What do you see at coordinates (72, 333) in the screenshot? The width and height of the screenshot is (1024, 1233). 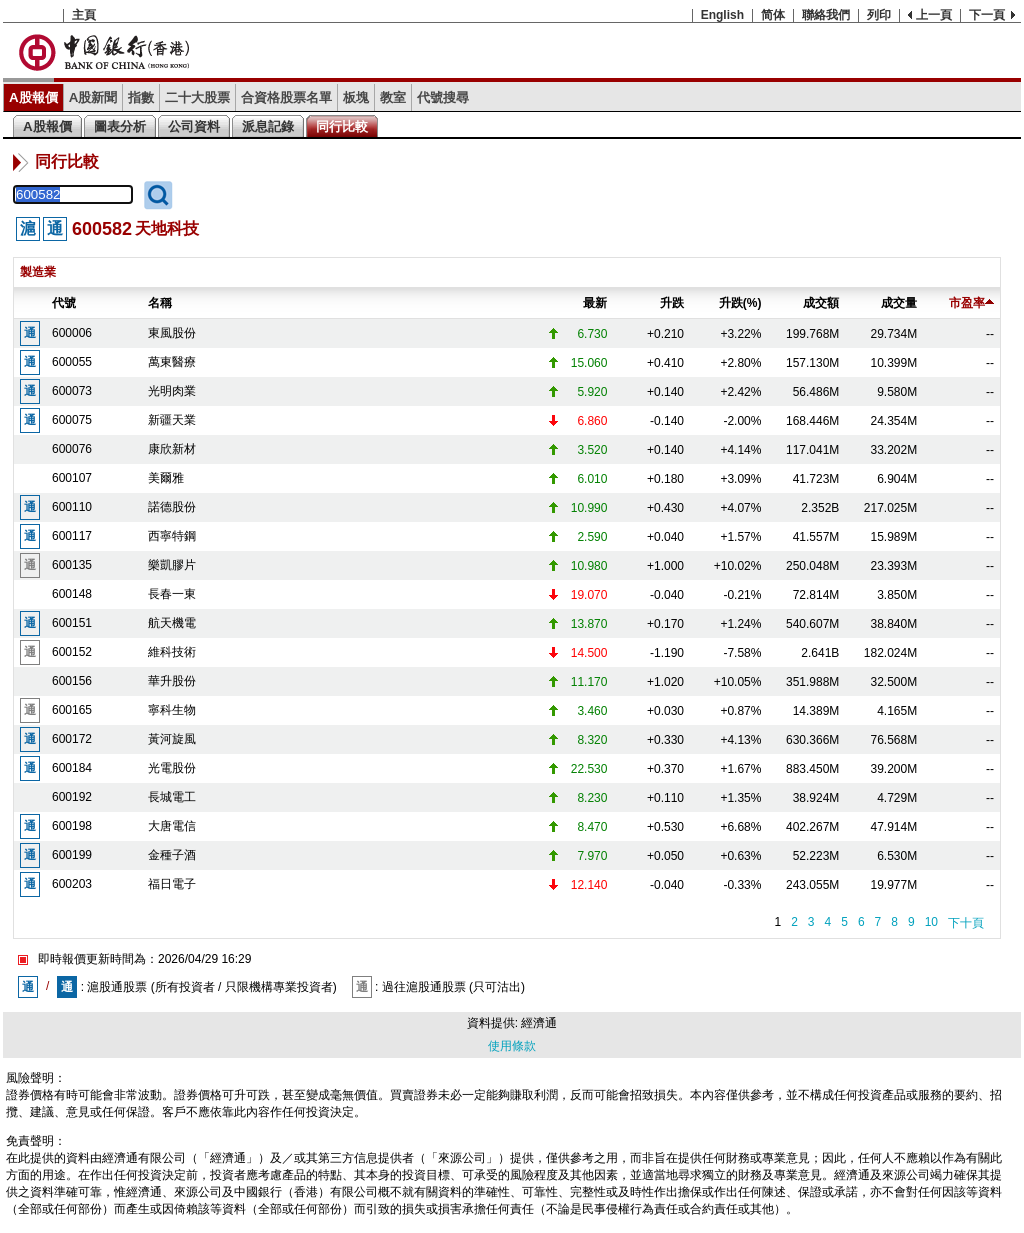 I see `600006` at bounding box center [72, 333].